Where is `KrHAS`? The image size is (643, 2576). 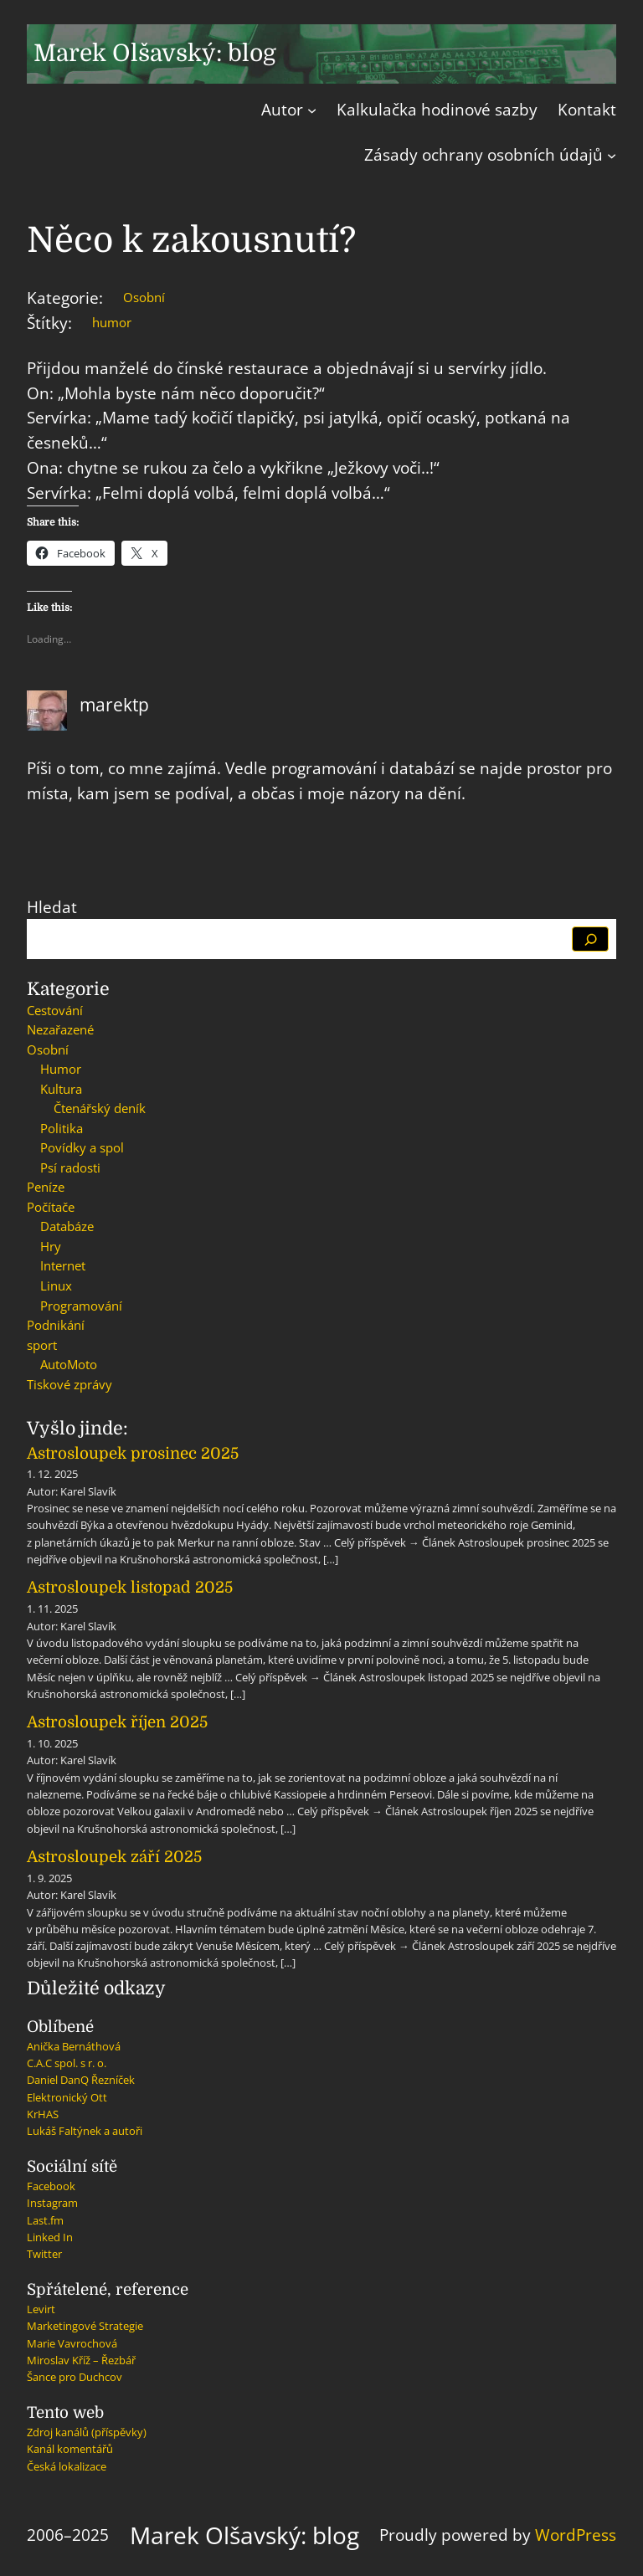 KrHAS is located at coordinates (43, 2114).